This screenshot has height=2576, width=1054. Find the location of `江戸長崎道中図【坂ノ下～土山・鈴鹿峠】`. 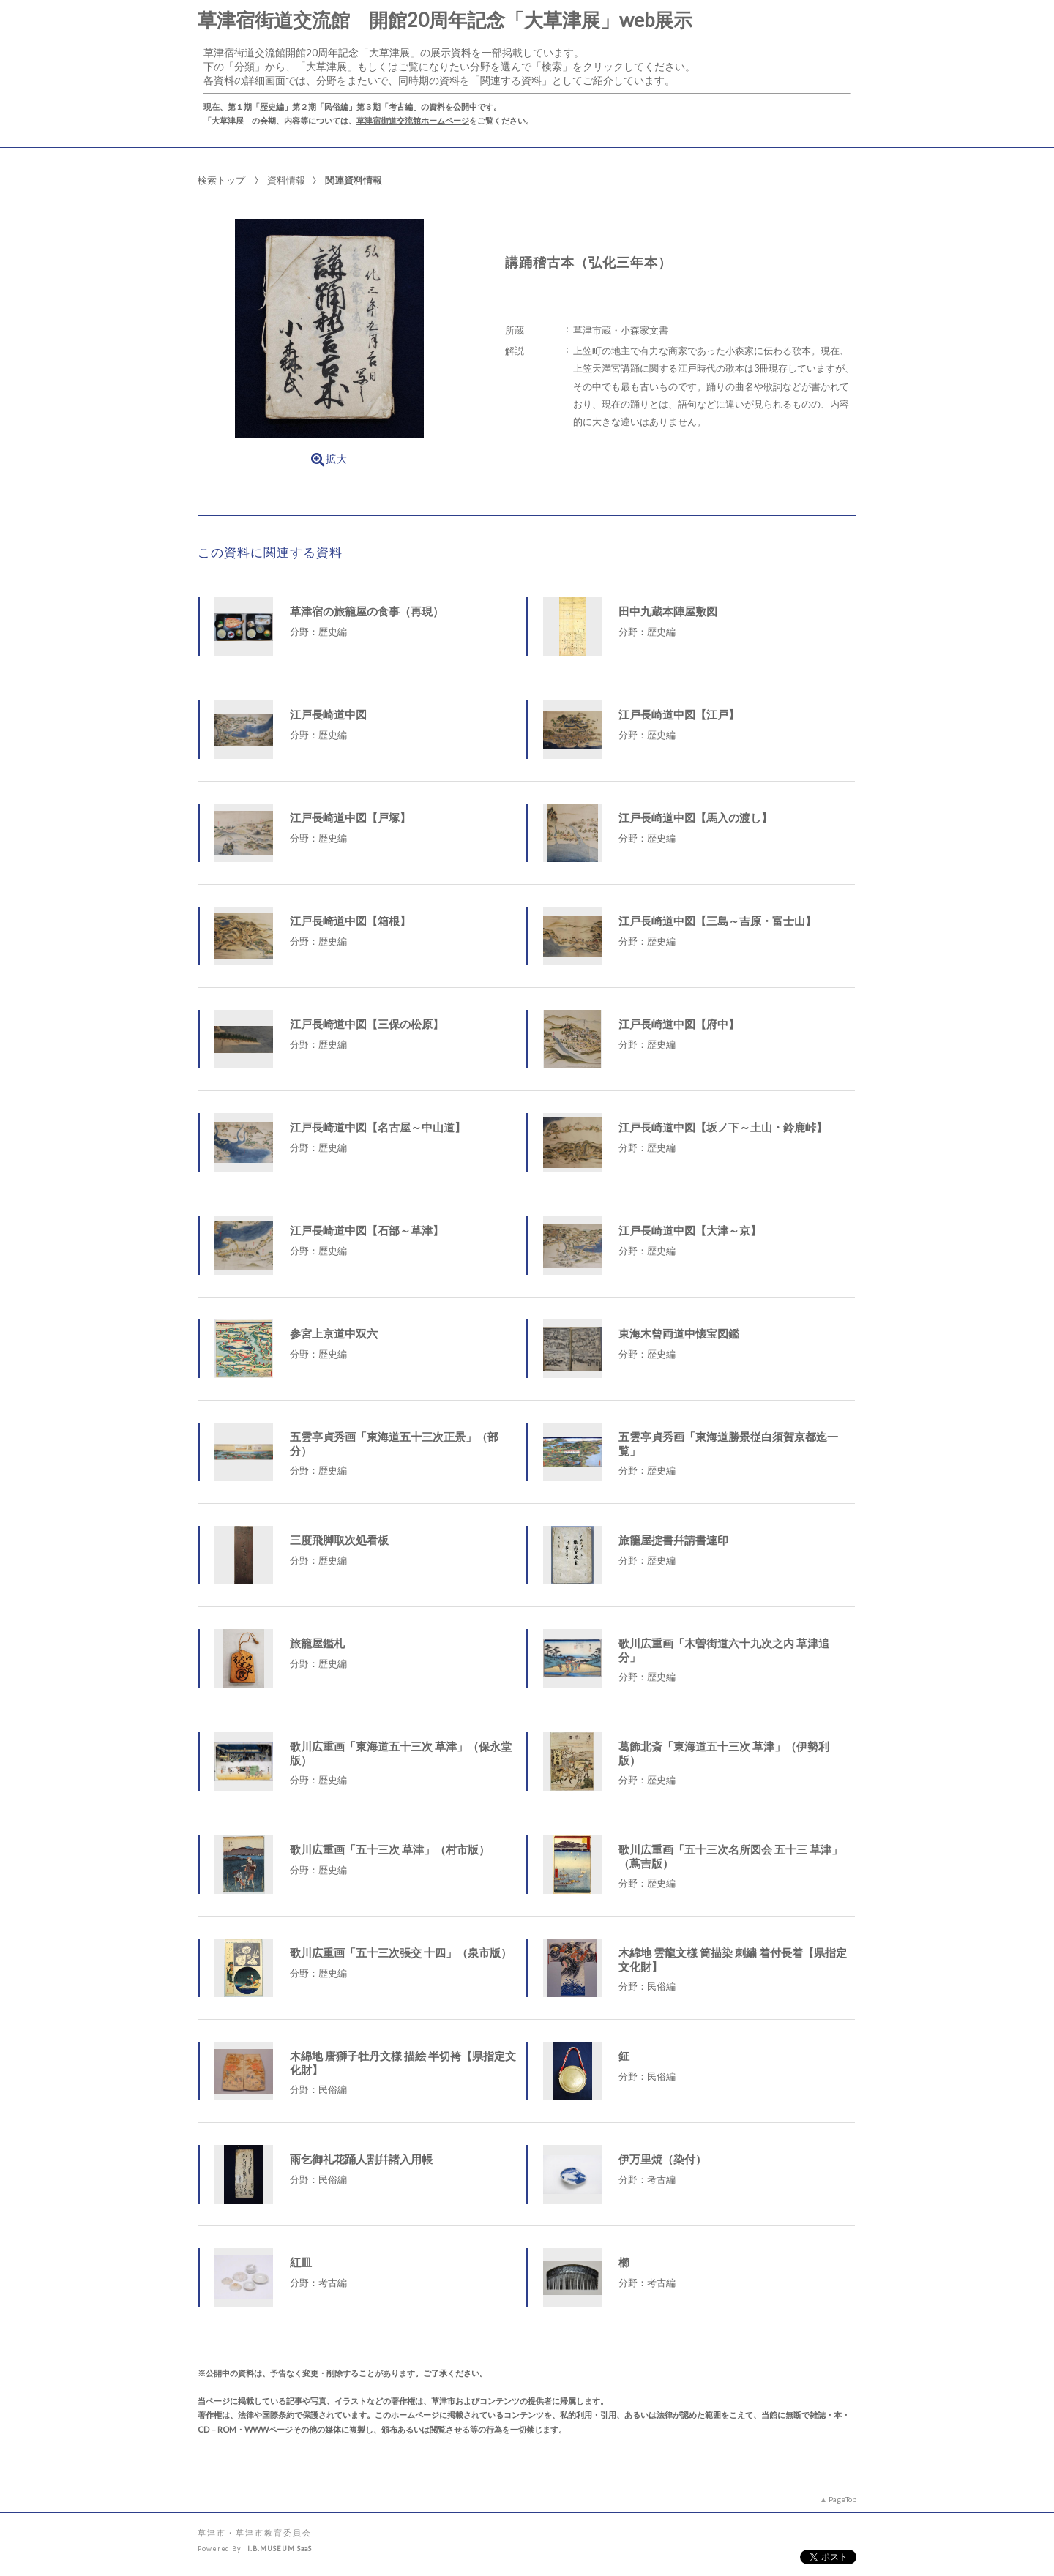

江戸長崎道中図【坂ノ下～土山・鈴鹿峠】 is located at coordinates (722, 1127).